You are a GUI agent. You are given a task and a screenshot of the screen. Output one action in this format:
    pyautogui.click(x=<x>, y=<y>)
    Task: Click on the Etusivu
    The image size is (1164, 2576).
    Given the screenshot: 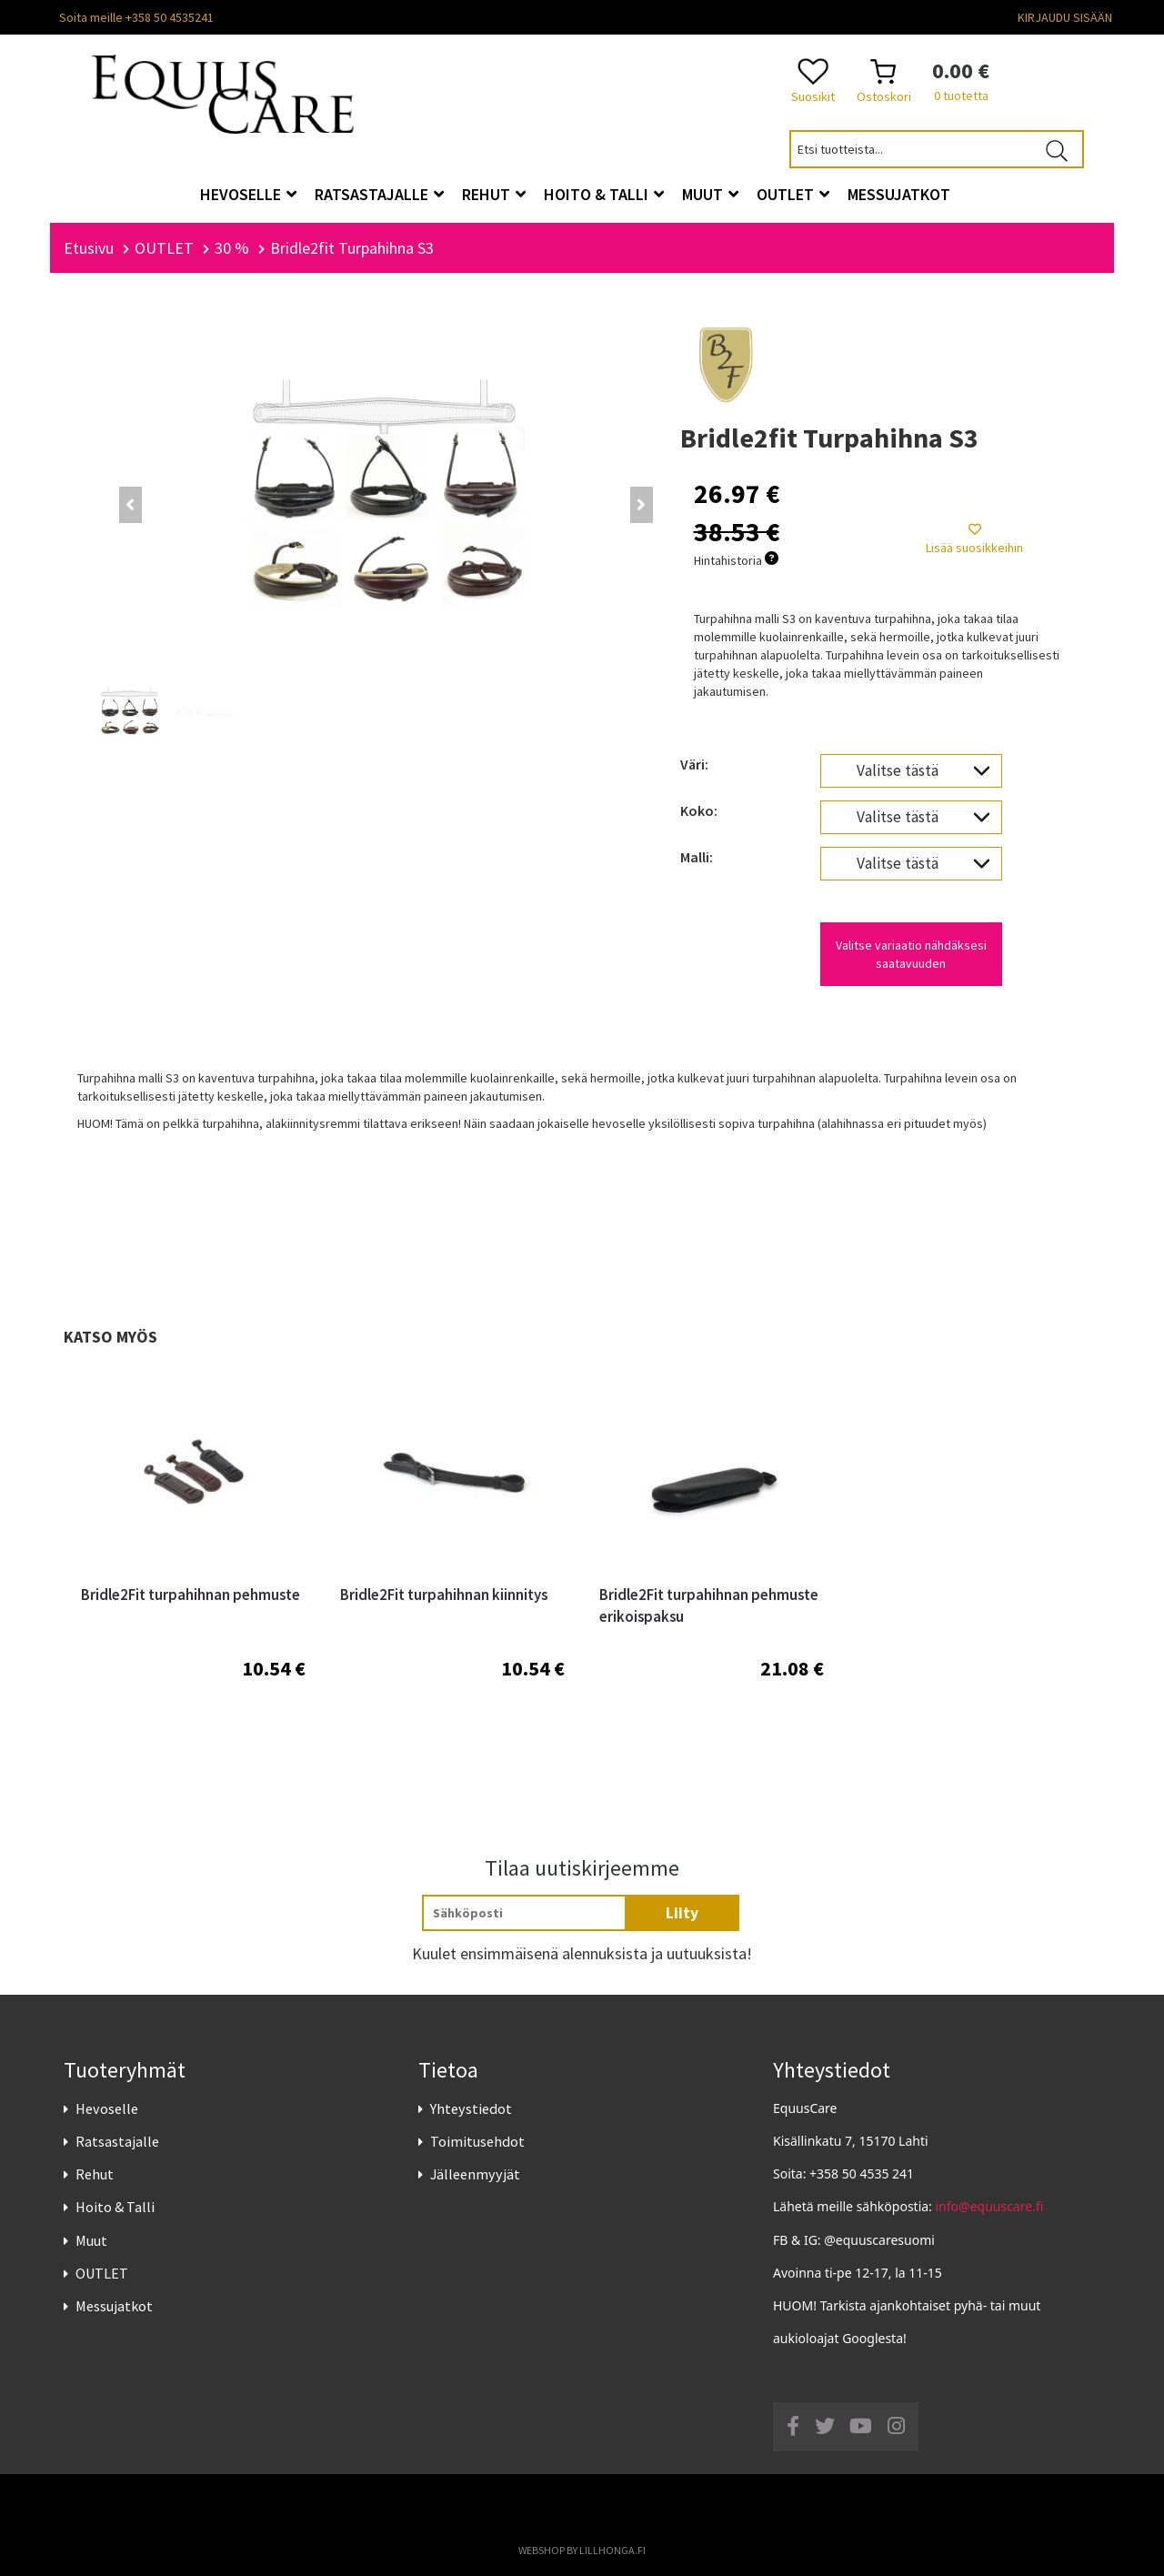 What is the action you would take?
    pyautogui.click(x=89, y=247)
    